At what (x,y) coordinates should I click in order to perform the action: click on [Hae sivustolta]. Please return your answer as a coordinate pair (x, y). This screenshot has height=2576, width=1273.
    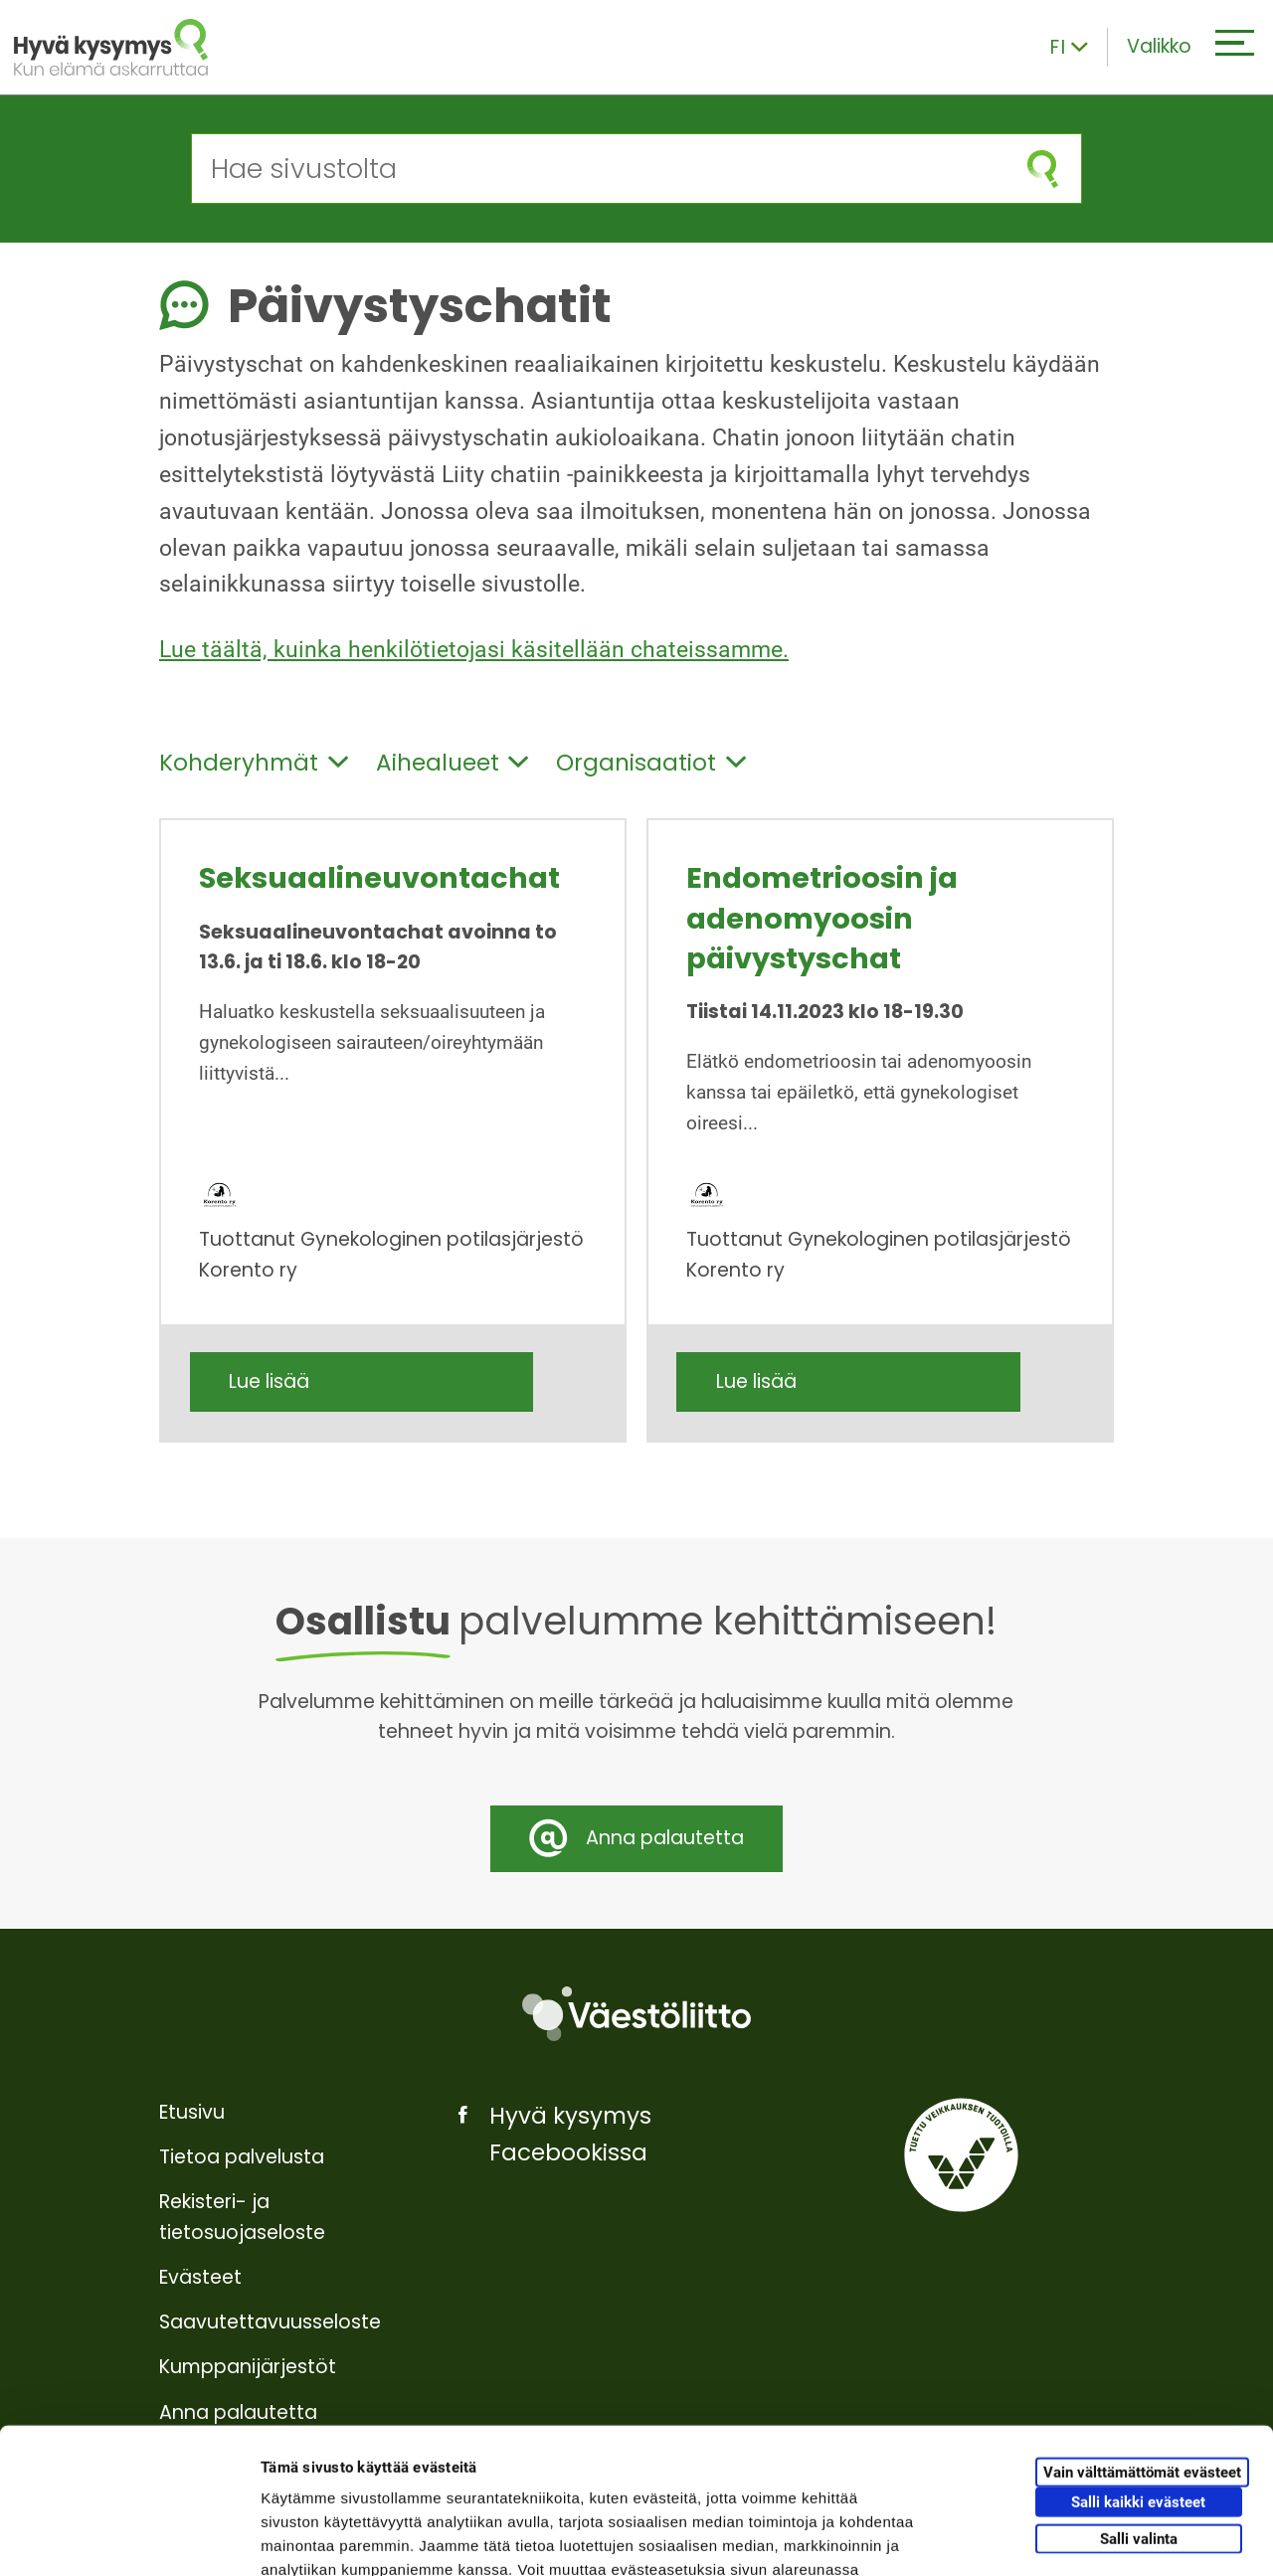
    Looking at the image, I should click on (598, 168).